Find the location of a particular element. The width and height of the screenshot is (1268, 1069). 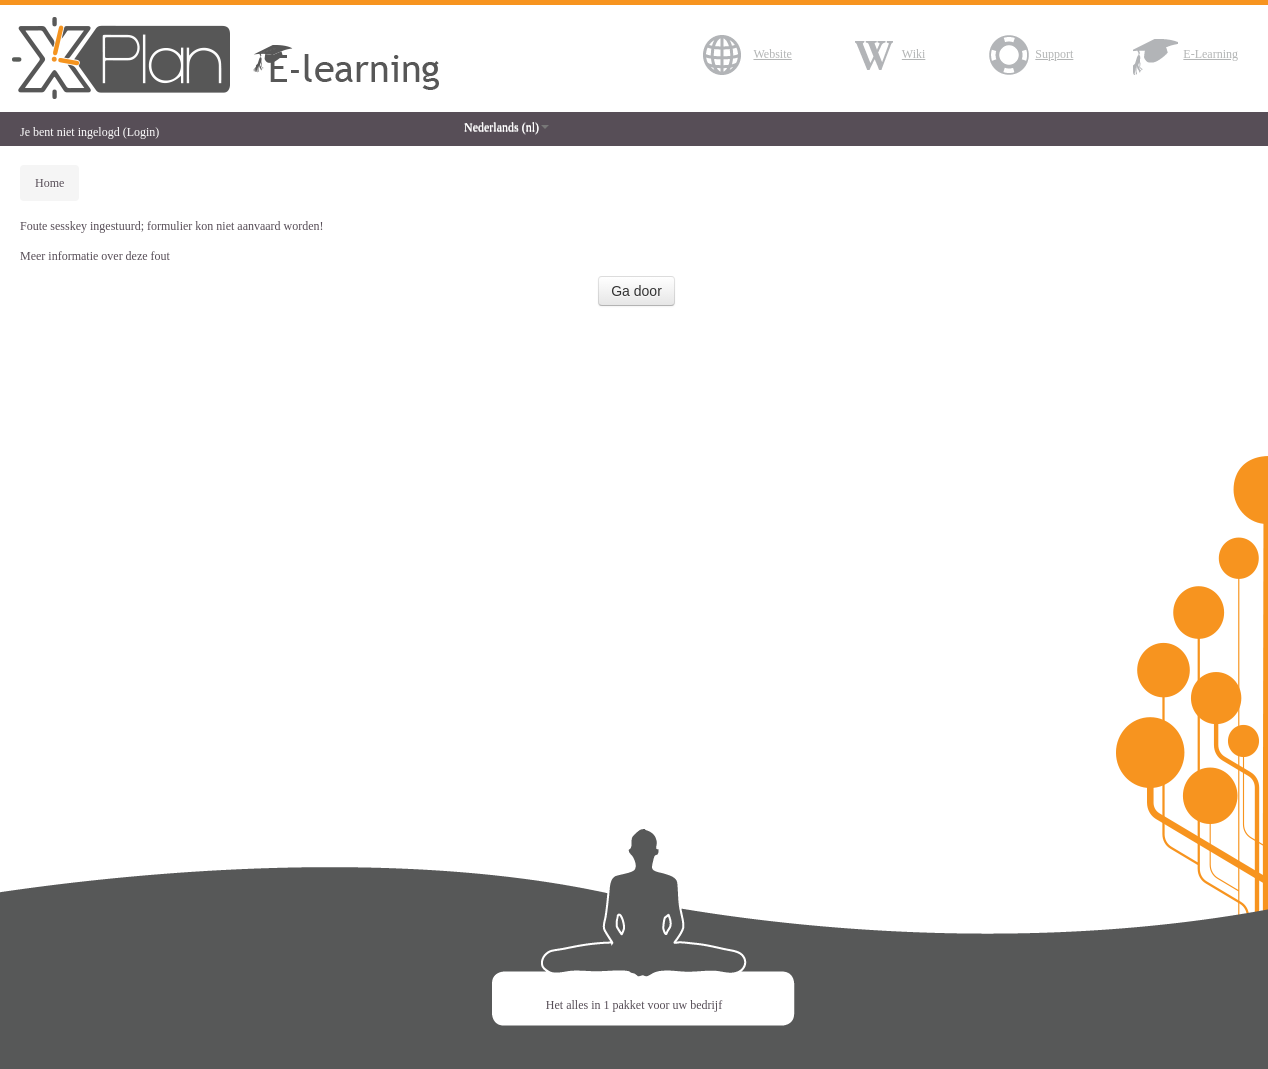

Home is located at coordinates (49, 183).